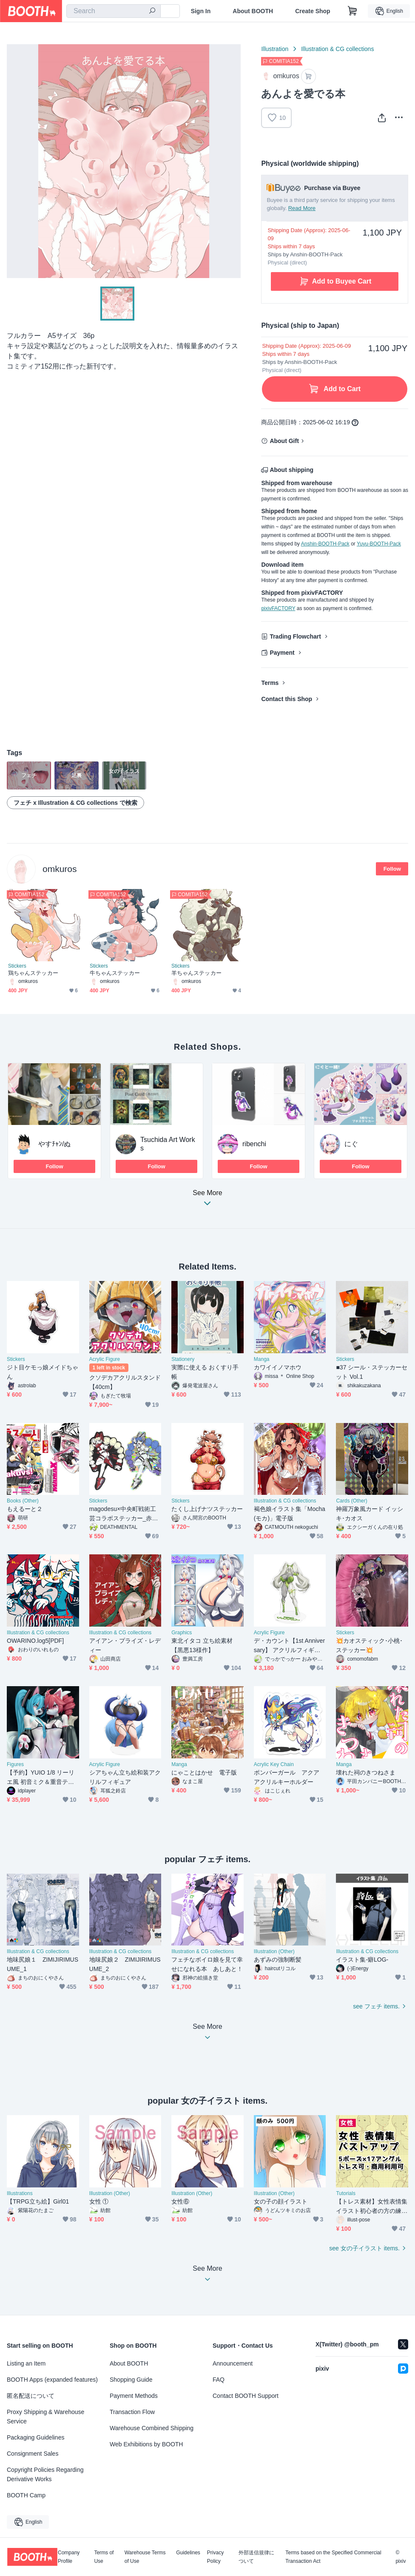  Describe the element at coordinates (113, 11) in the screenshot. I see `[combobox]` at that location.